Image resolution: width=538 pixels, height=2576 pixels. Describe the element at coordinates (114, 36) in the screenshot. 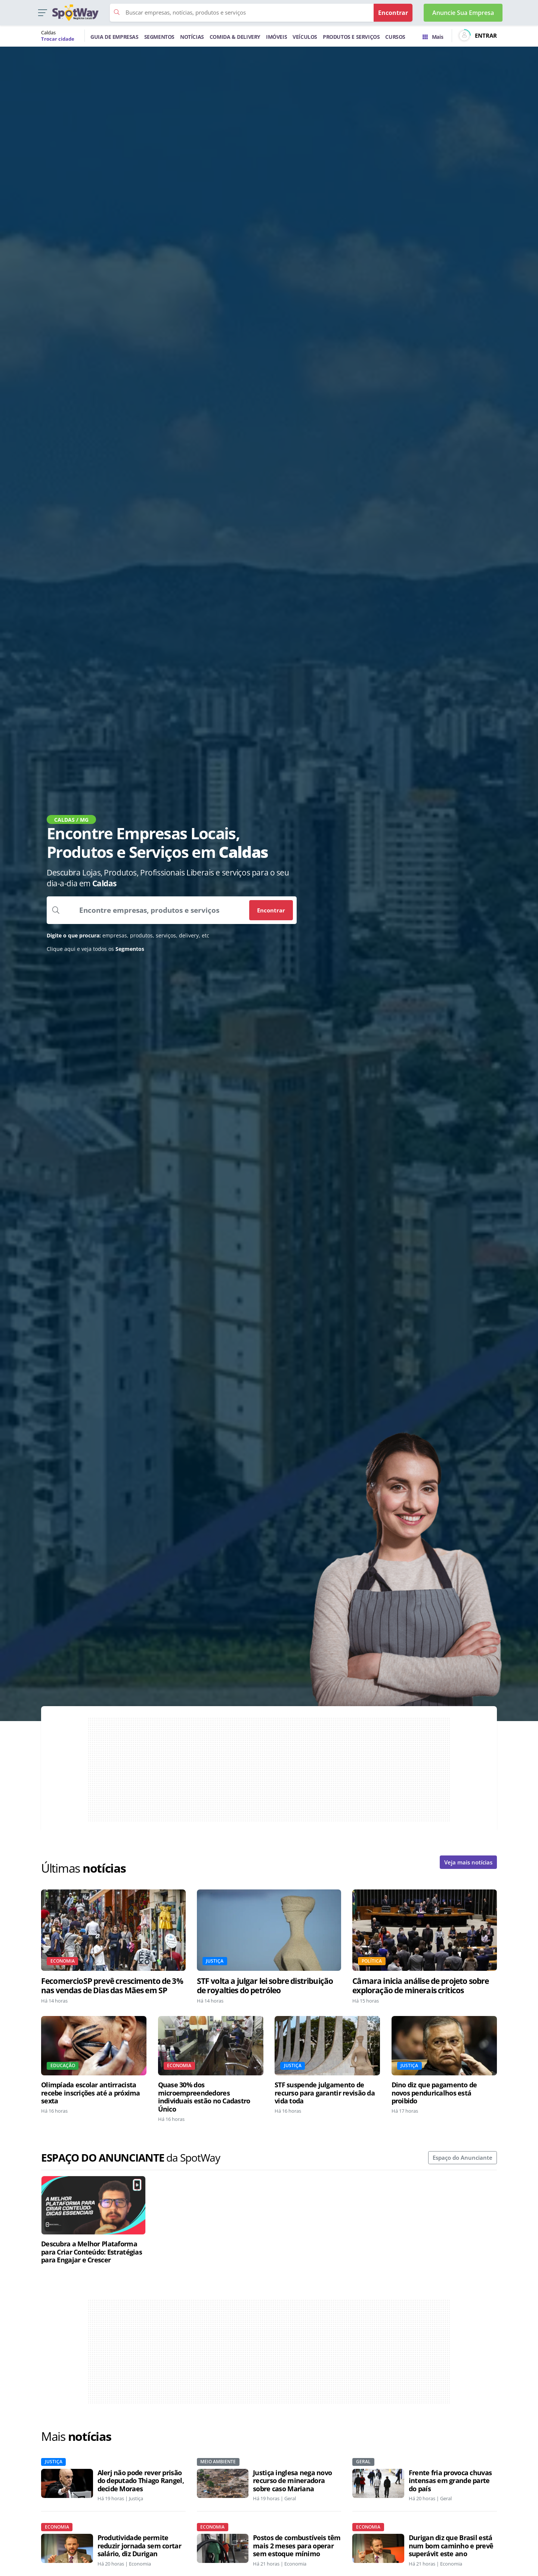

I see `GUIA DE EMPRESAS` at that location.